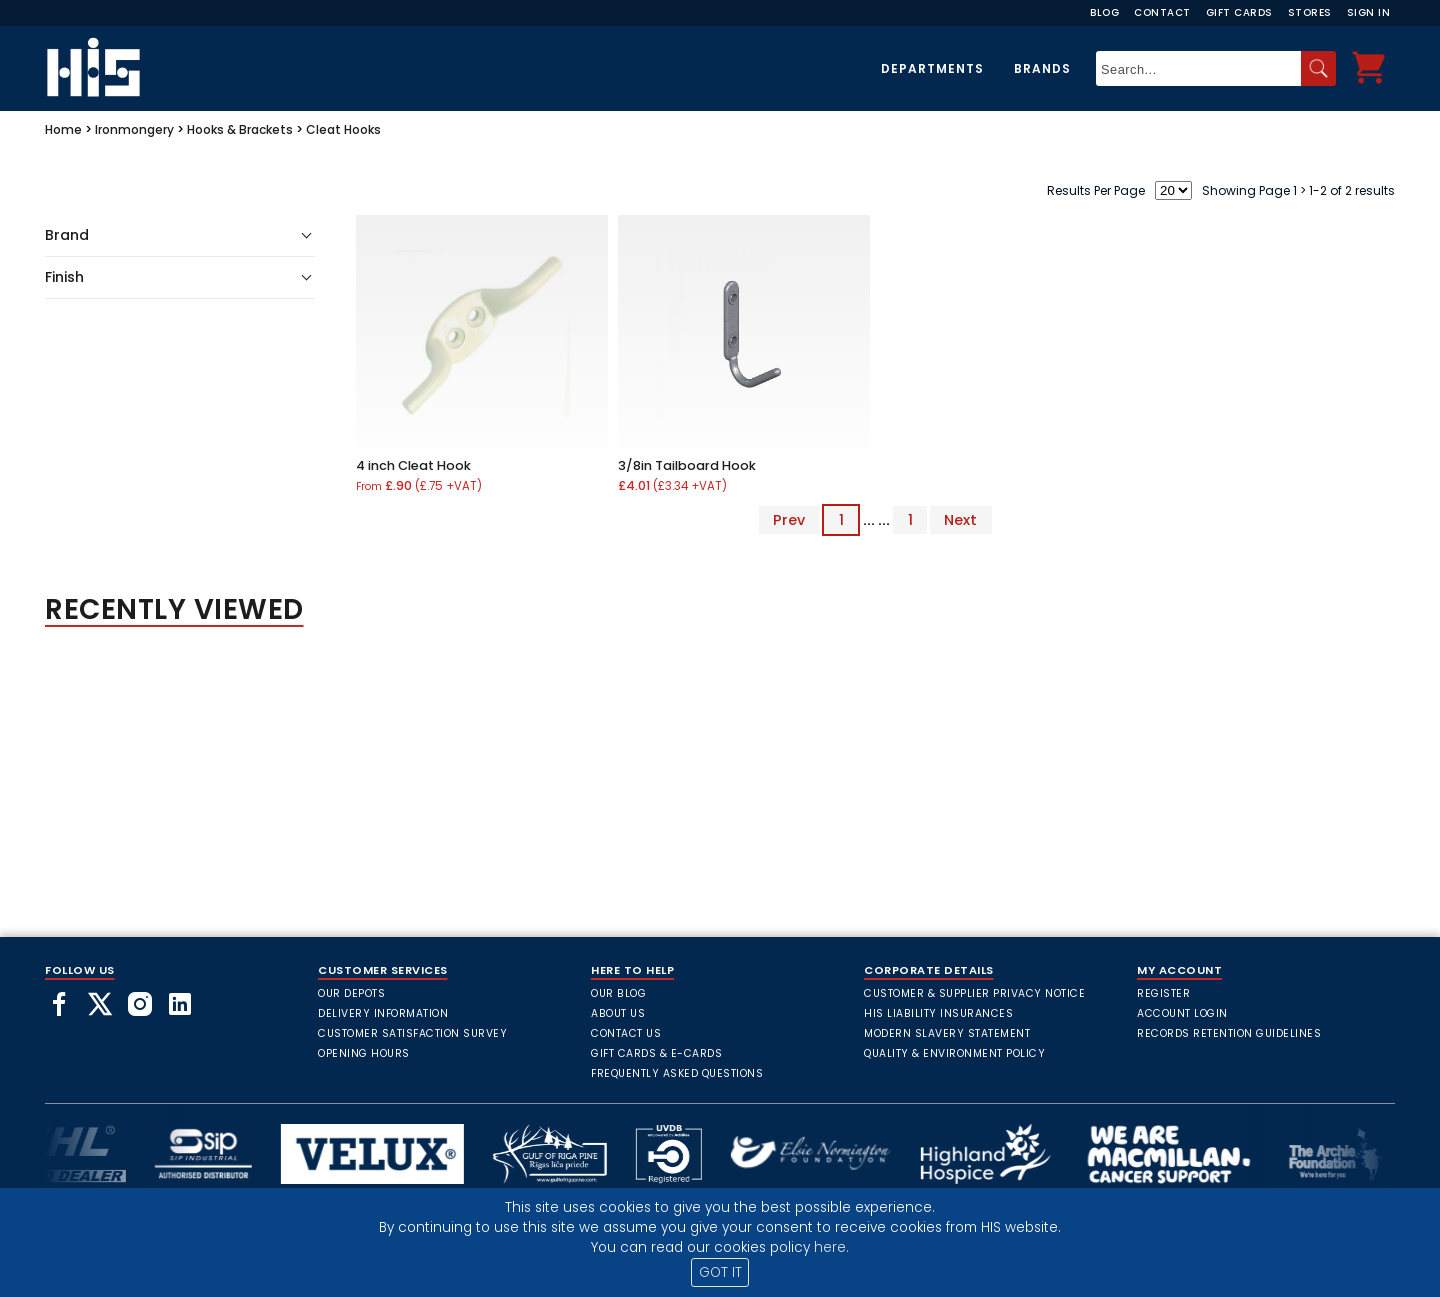 The height and width of the screenshot is (1297, 1440). I want to click on Delivery Information, so click(383, 1013).